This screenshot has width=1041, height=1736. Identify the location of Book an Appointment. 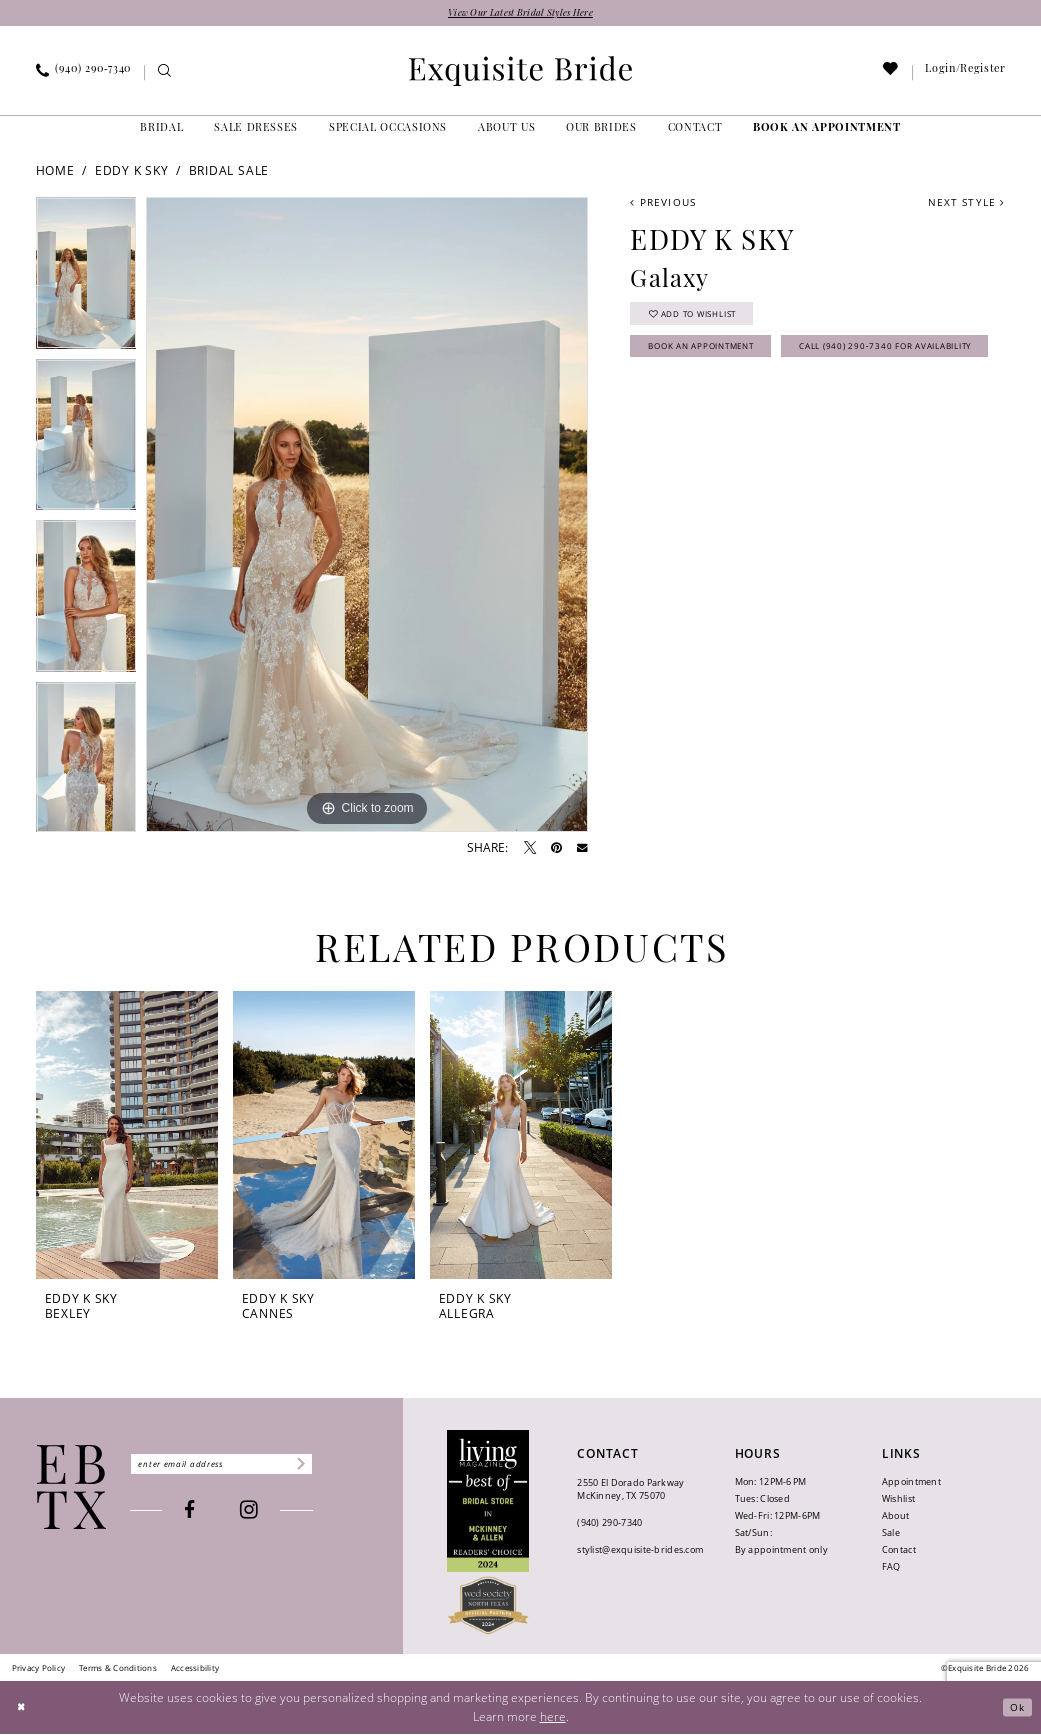
(720, 357).